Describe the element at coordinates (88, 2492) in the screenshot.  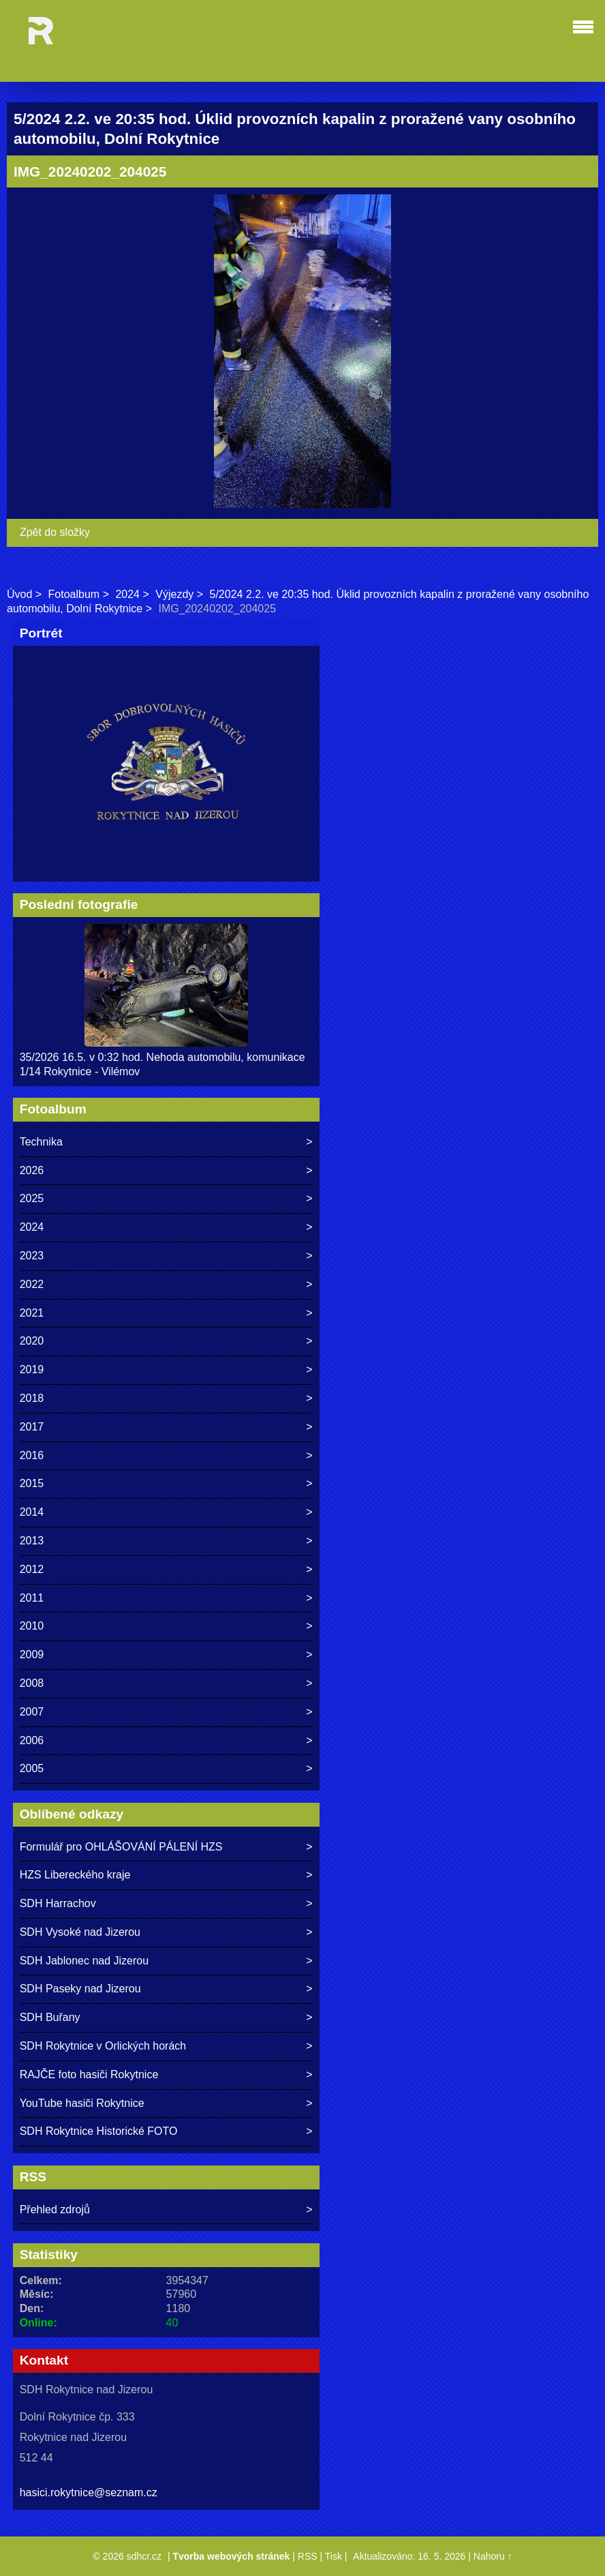
I see `hasici.rokytnice@seznam.cz` at that location.